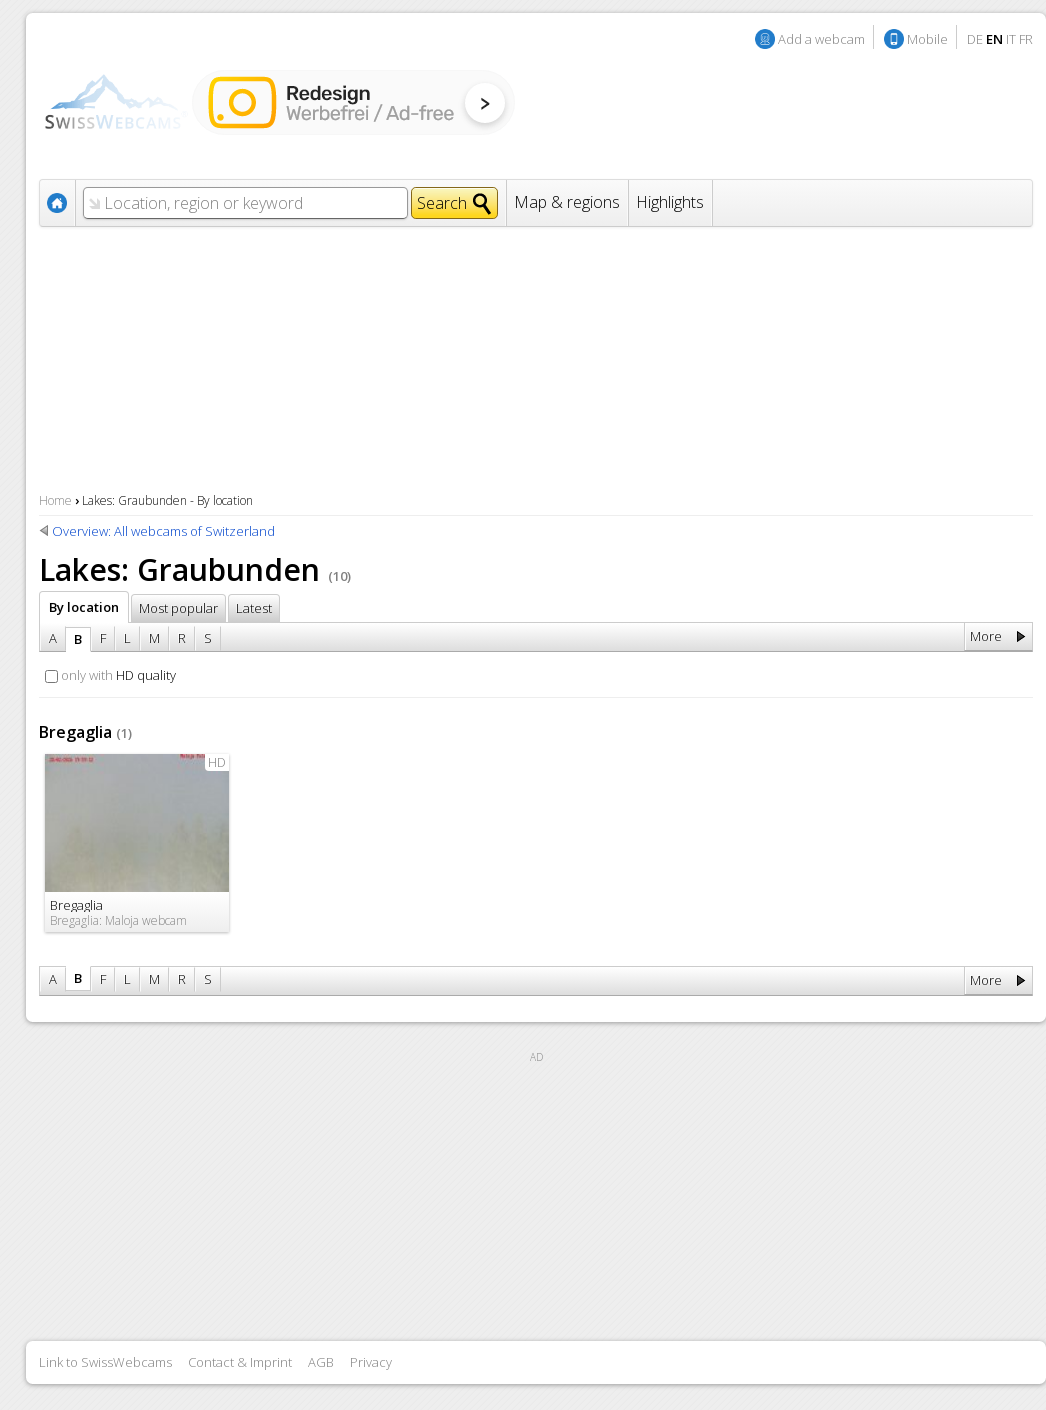 The image size is (1046, 1410). What do you see at coordinates (371, 1362) in the screenshot?
I see `Privacy` at bounding box center [371, 1362].